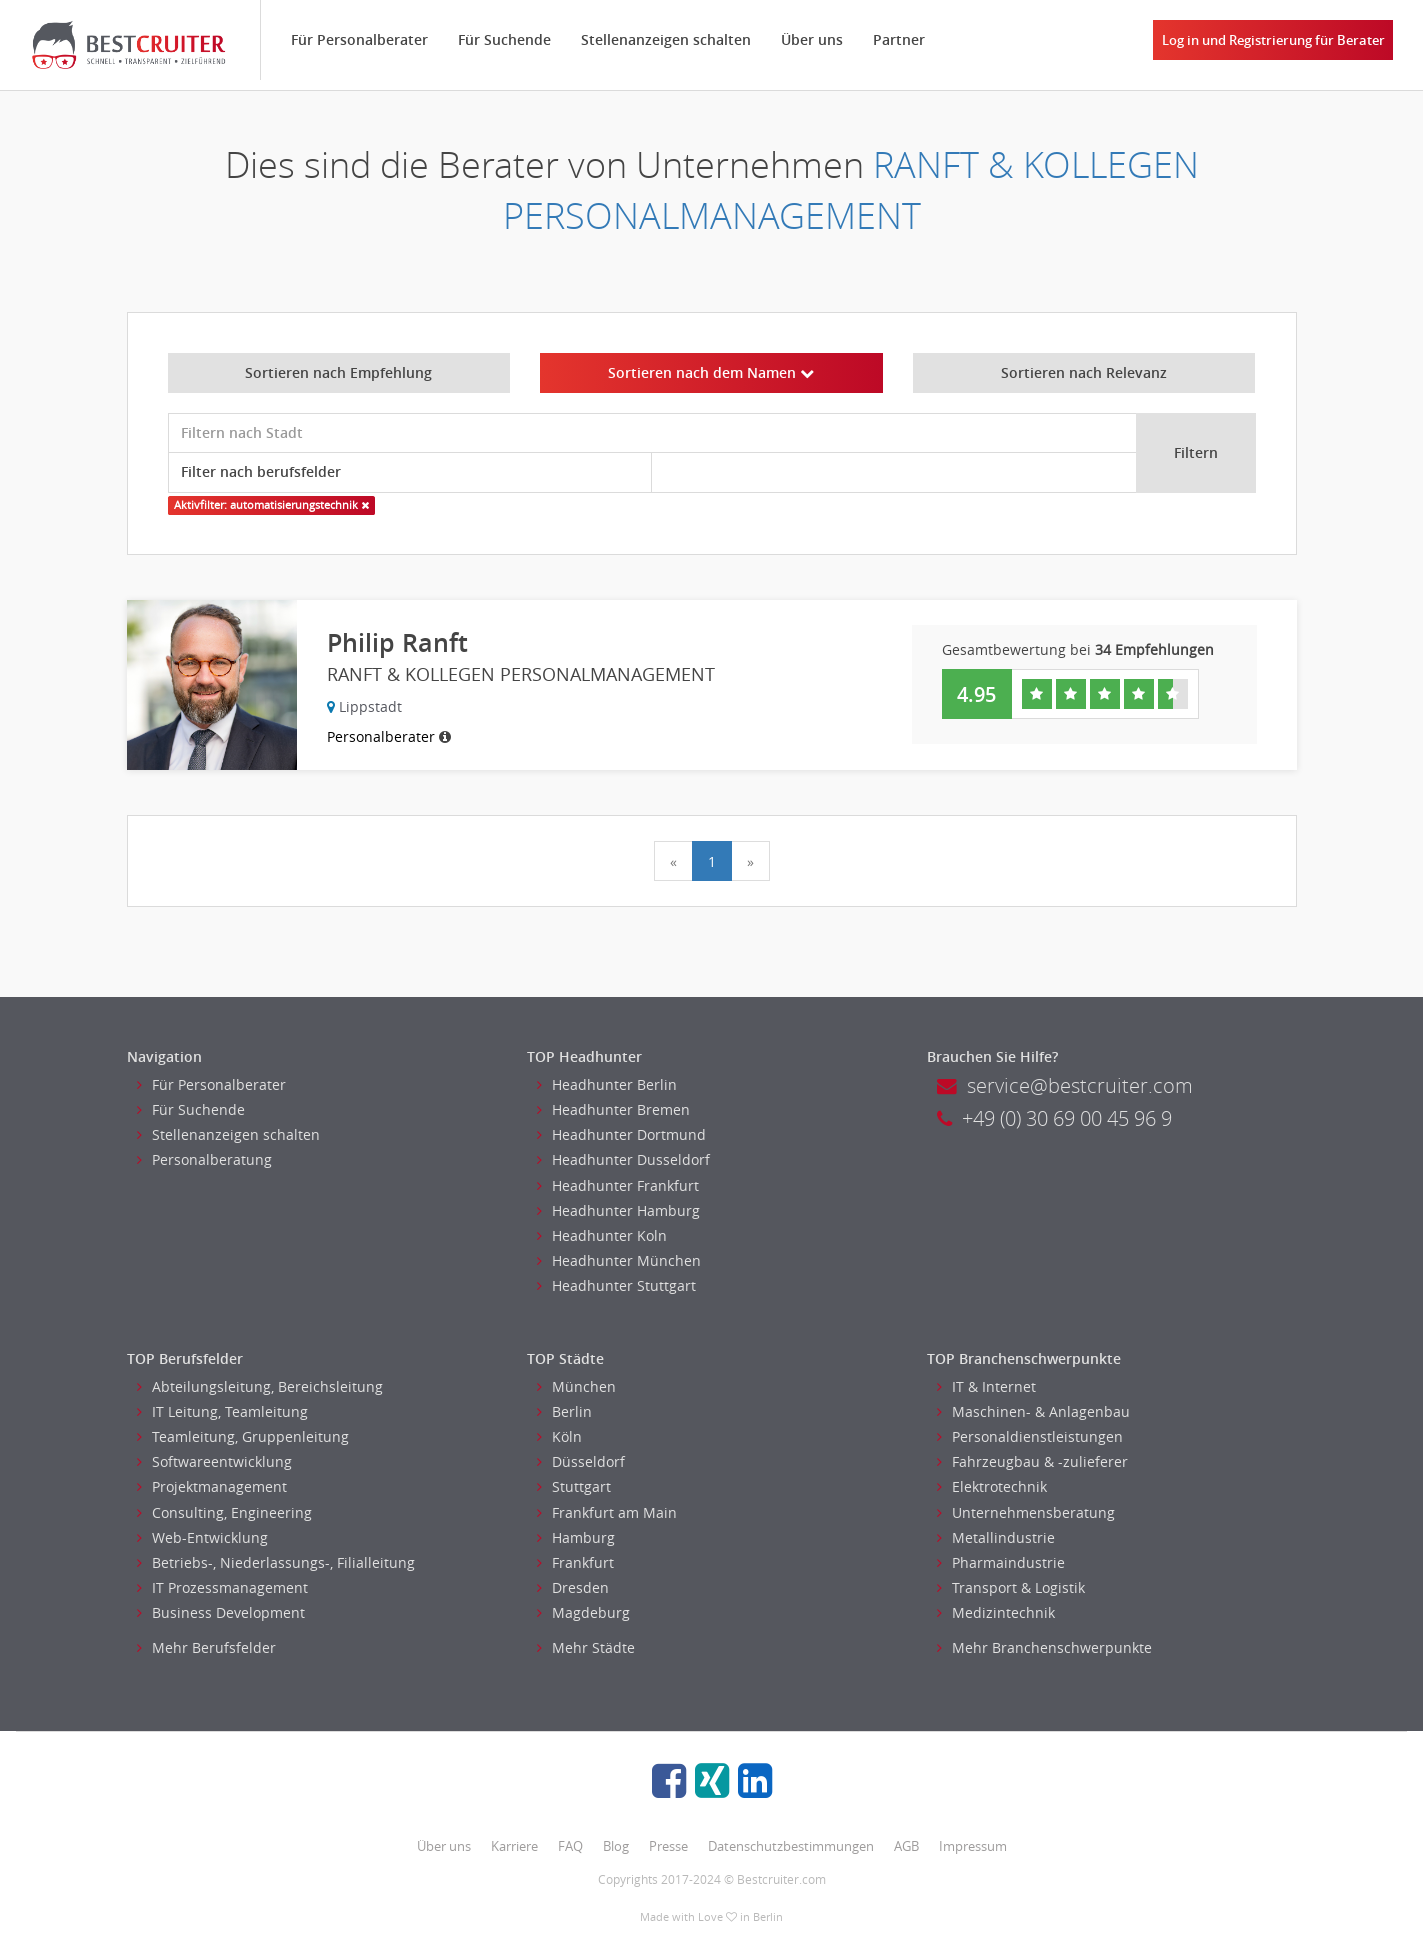  Describe the element at coordinates (224, 1512) in the screenshot. I see `Consulting, Engineering` at that location.